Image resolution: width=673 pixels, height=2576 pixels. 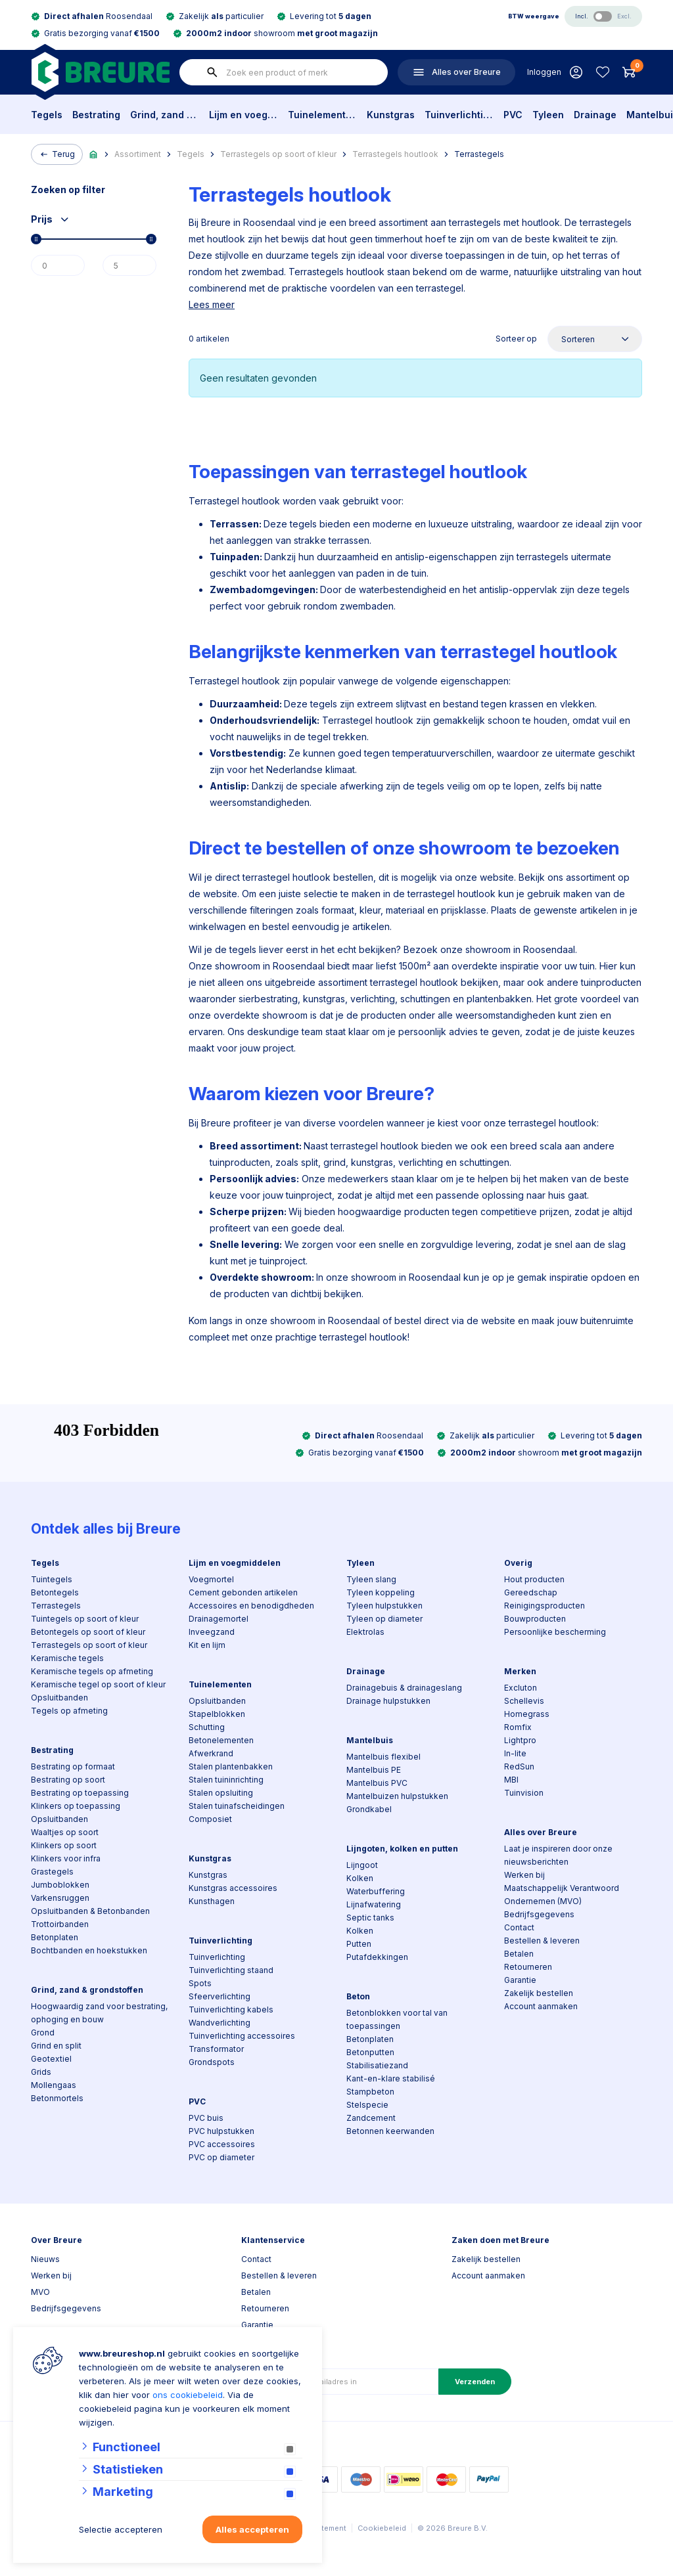 I want to click on Bestrating, so click(x=96, y=114).